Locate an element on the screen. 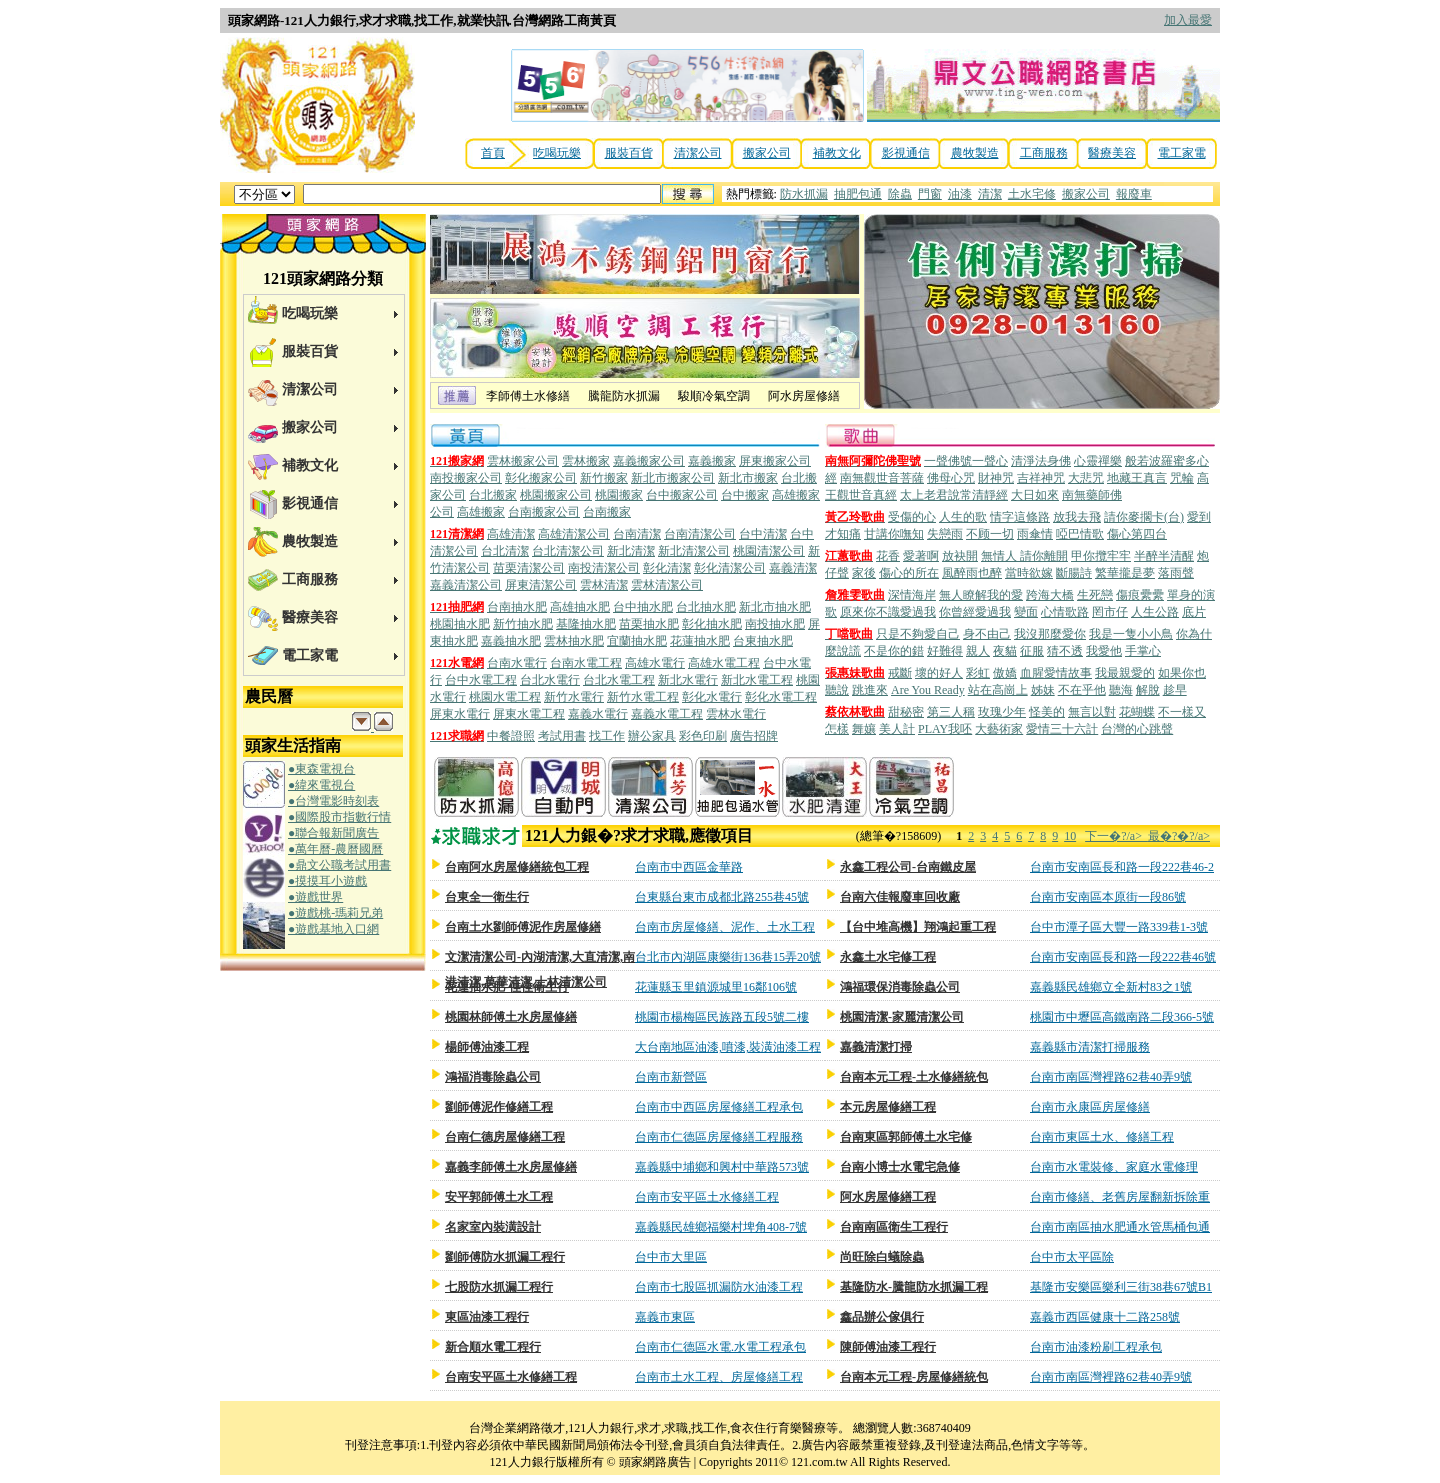  嘉義市東區 is located at coordinates (665, 1317).